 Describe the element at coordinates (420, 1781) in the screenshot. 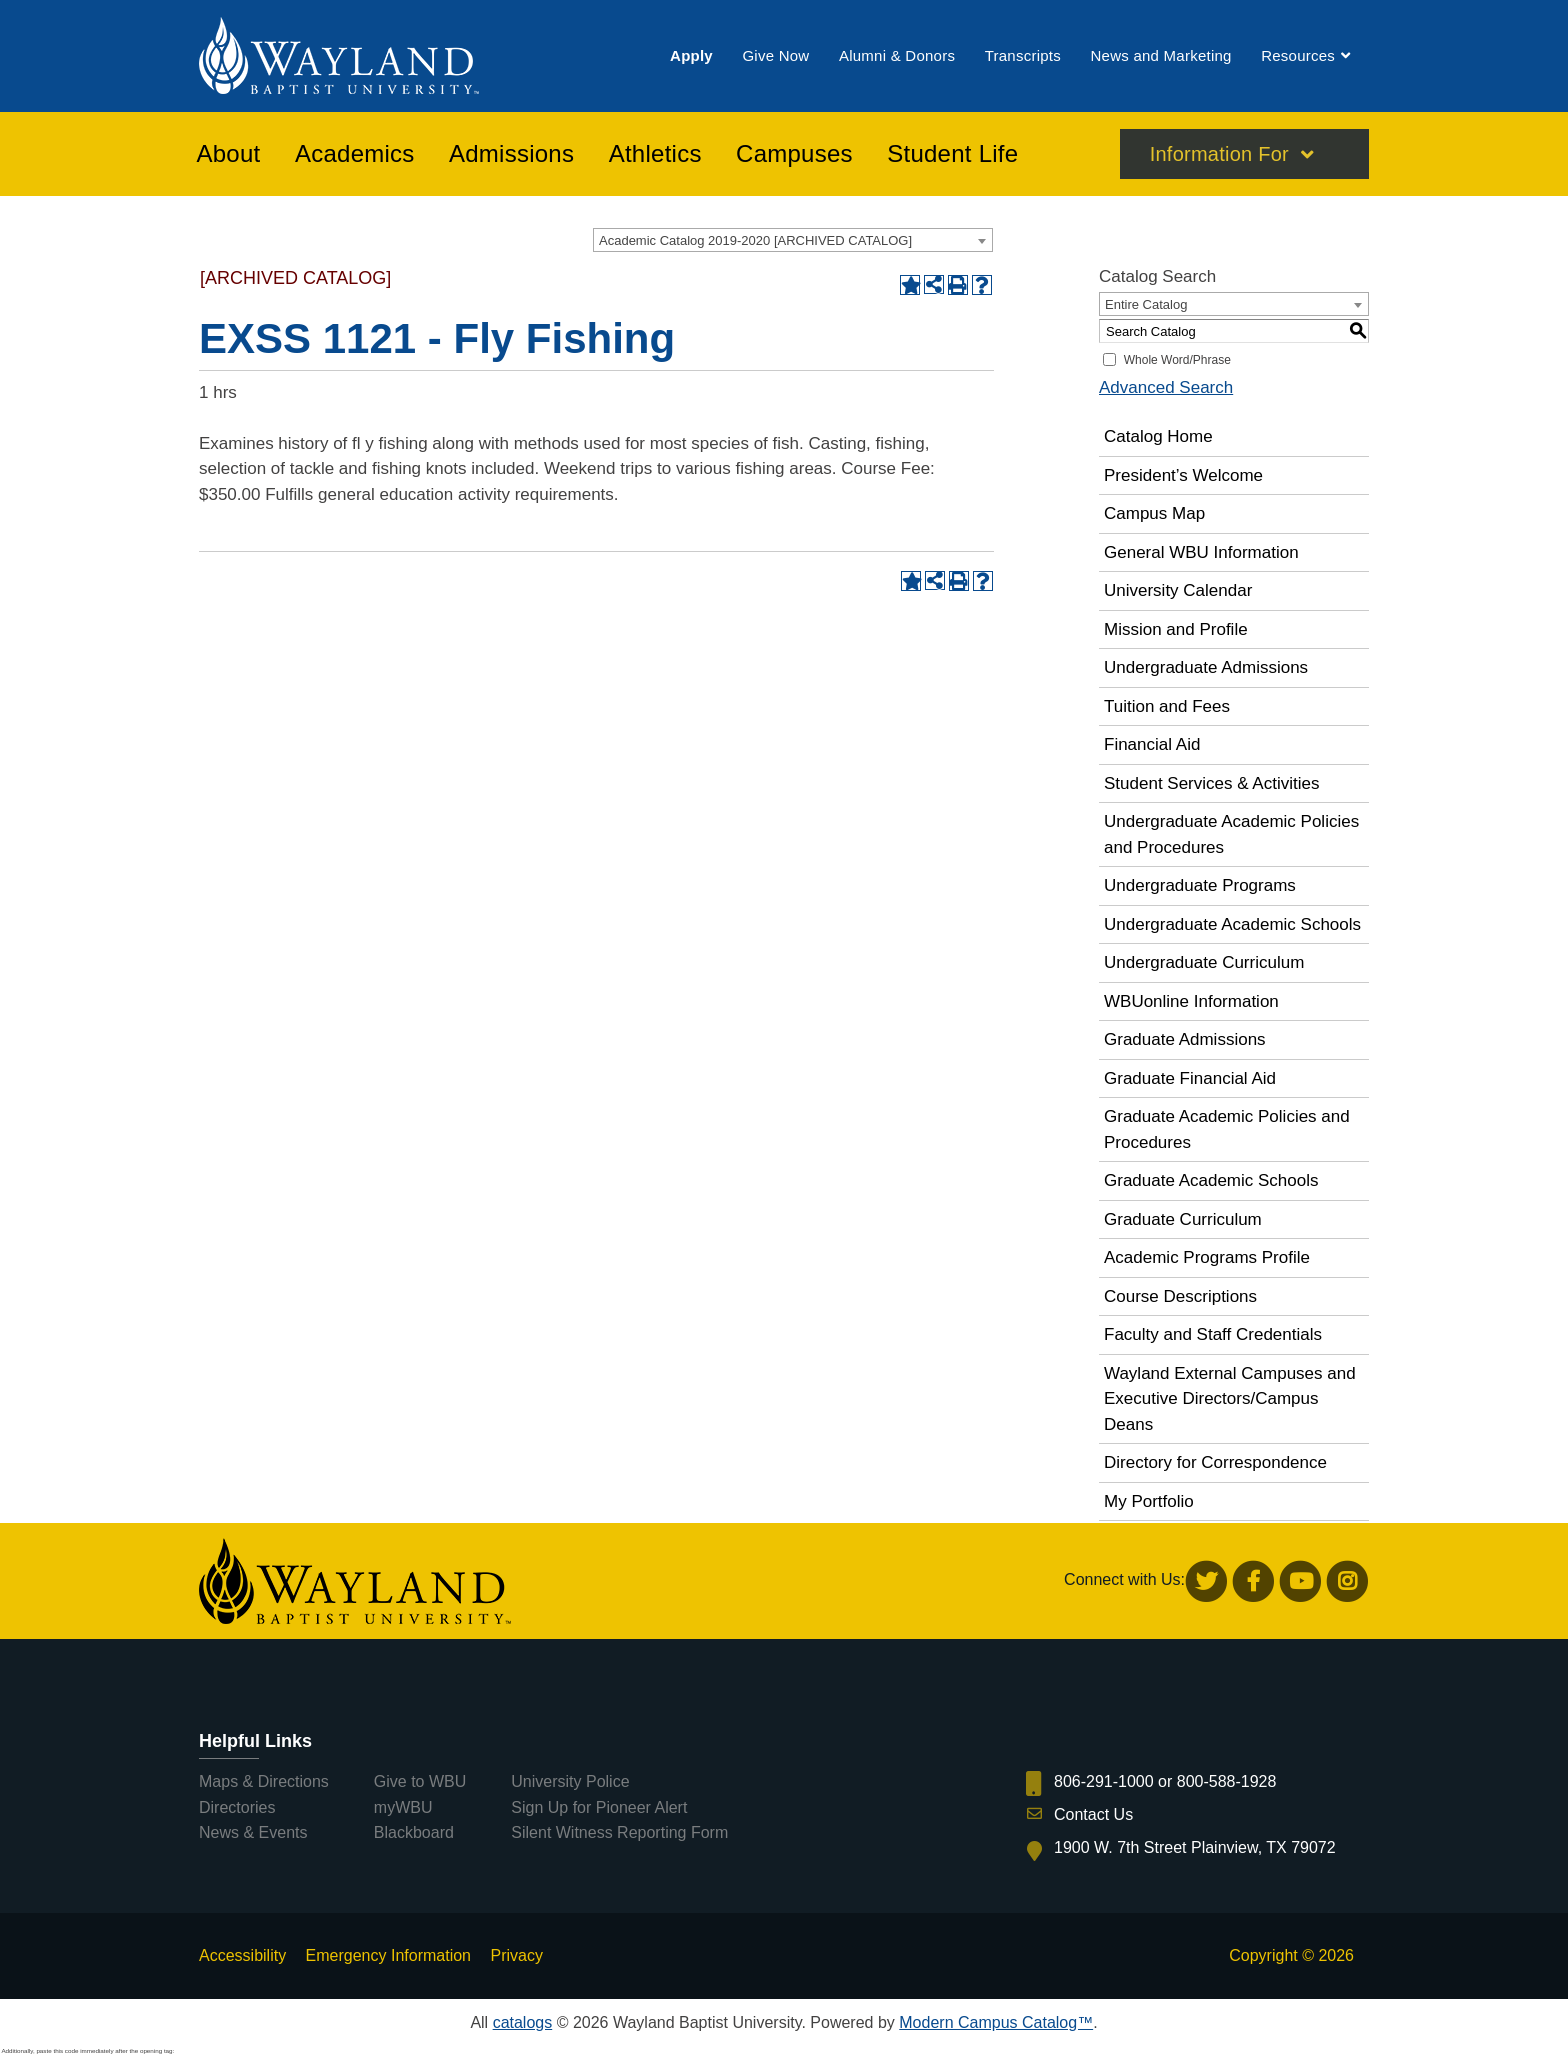

I see `Give to WBU` at that location.